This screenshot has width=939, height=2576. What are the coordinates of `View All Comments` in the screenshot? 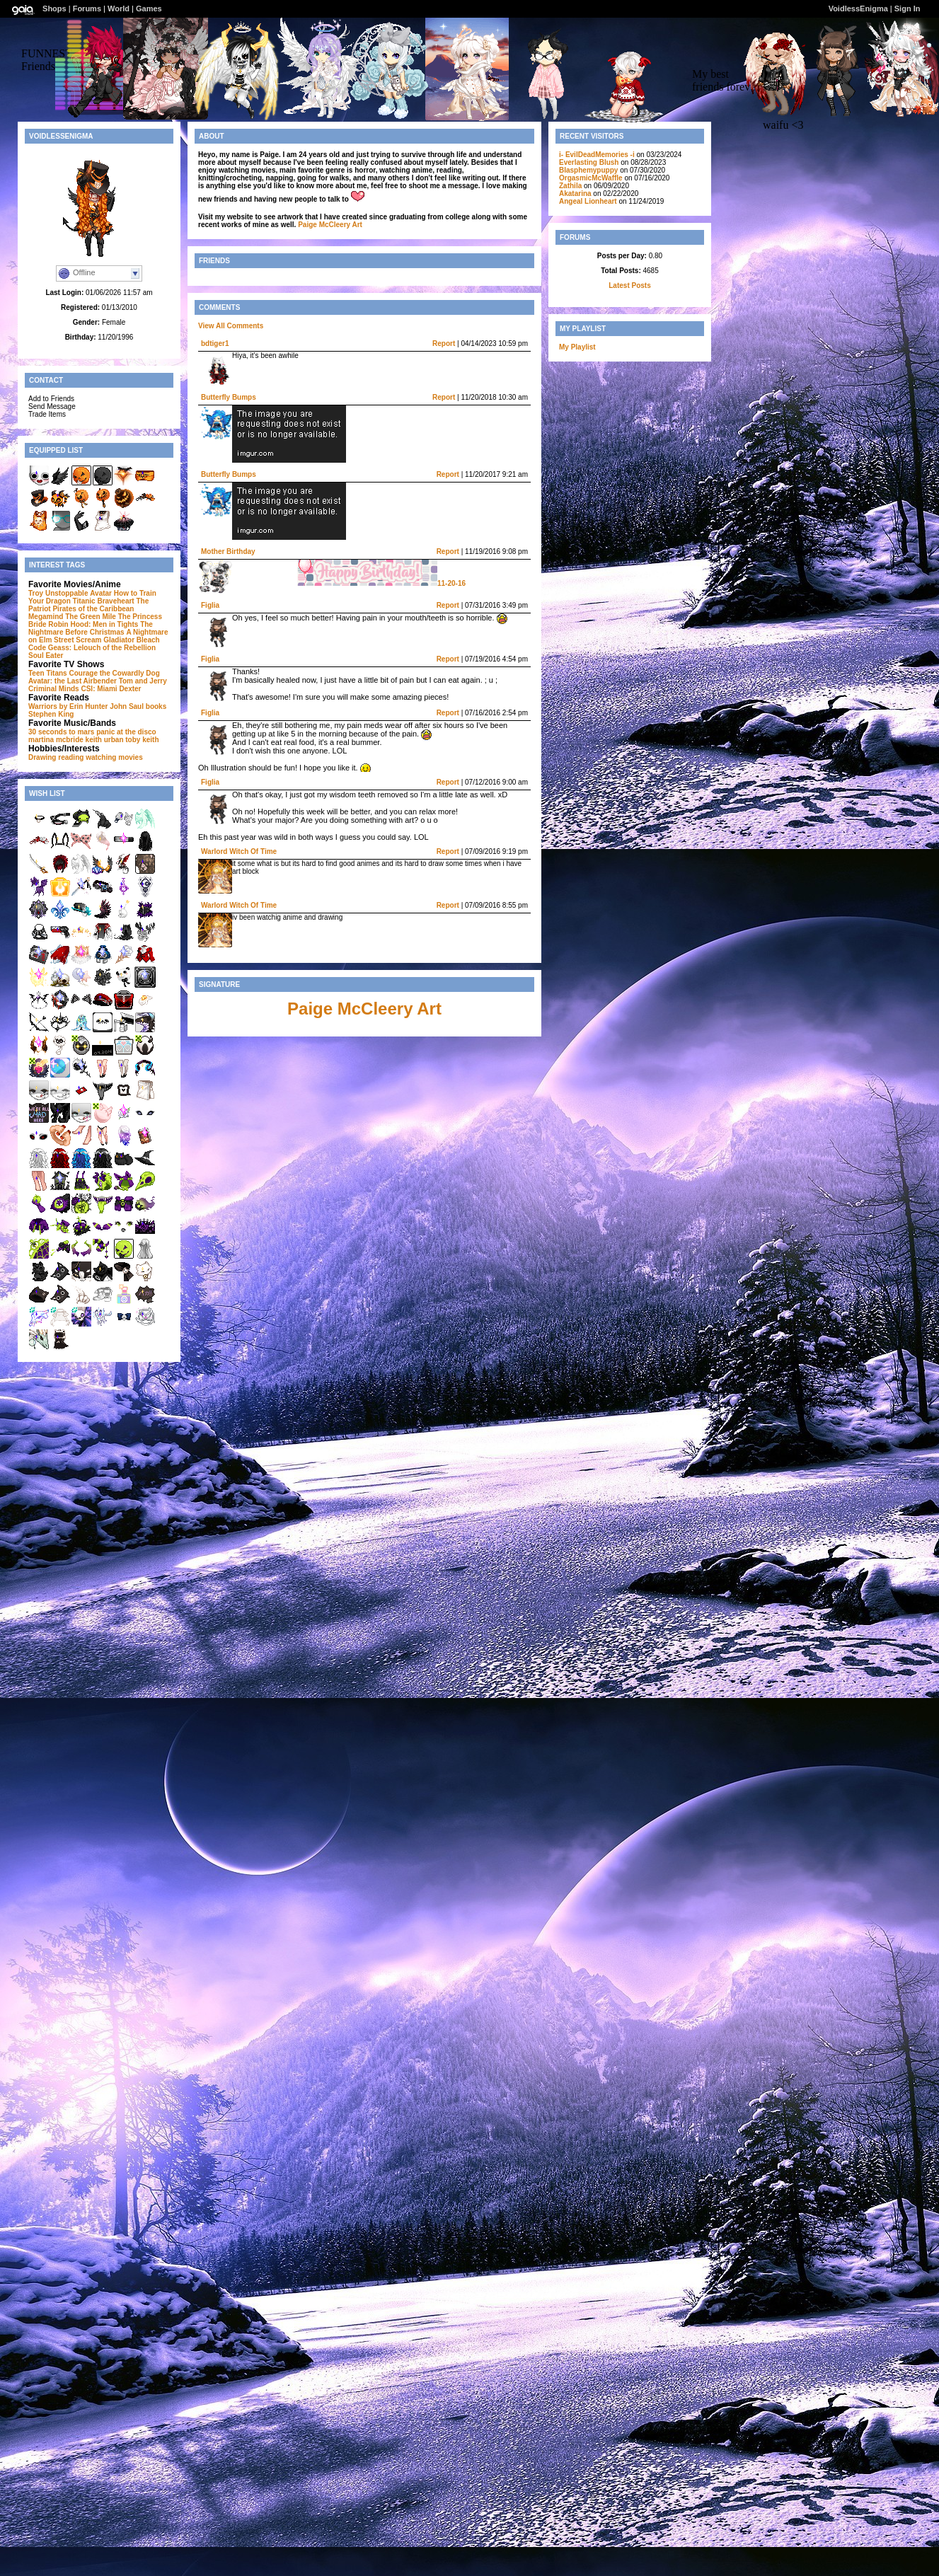 It's located at (230, 326).